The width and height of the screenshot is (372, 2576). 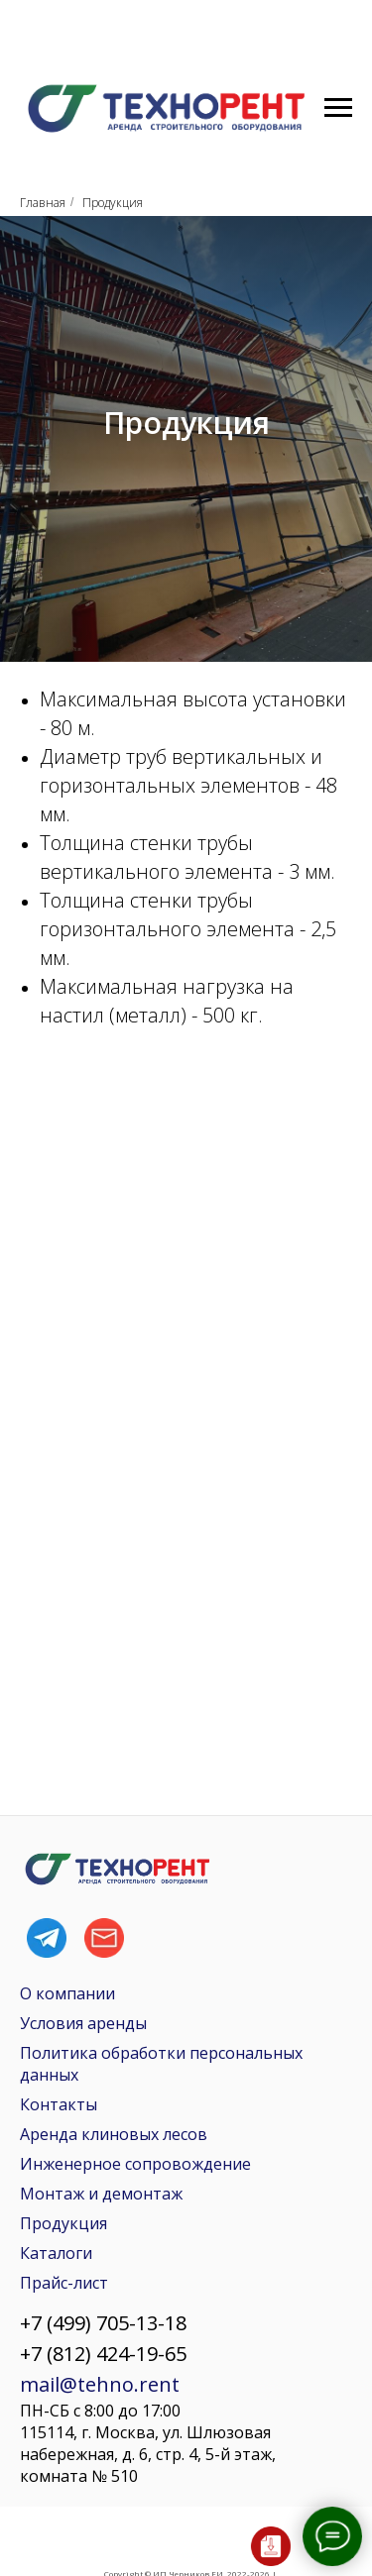 What do you see at coordinates (161, 2064) in the screenshot?
I see `Политика обработки персональных данных` at bounding box center [161, 2064].